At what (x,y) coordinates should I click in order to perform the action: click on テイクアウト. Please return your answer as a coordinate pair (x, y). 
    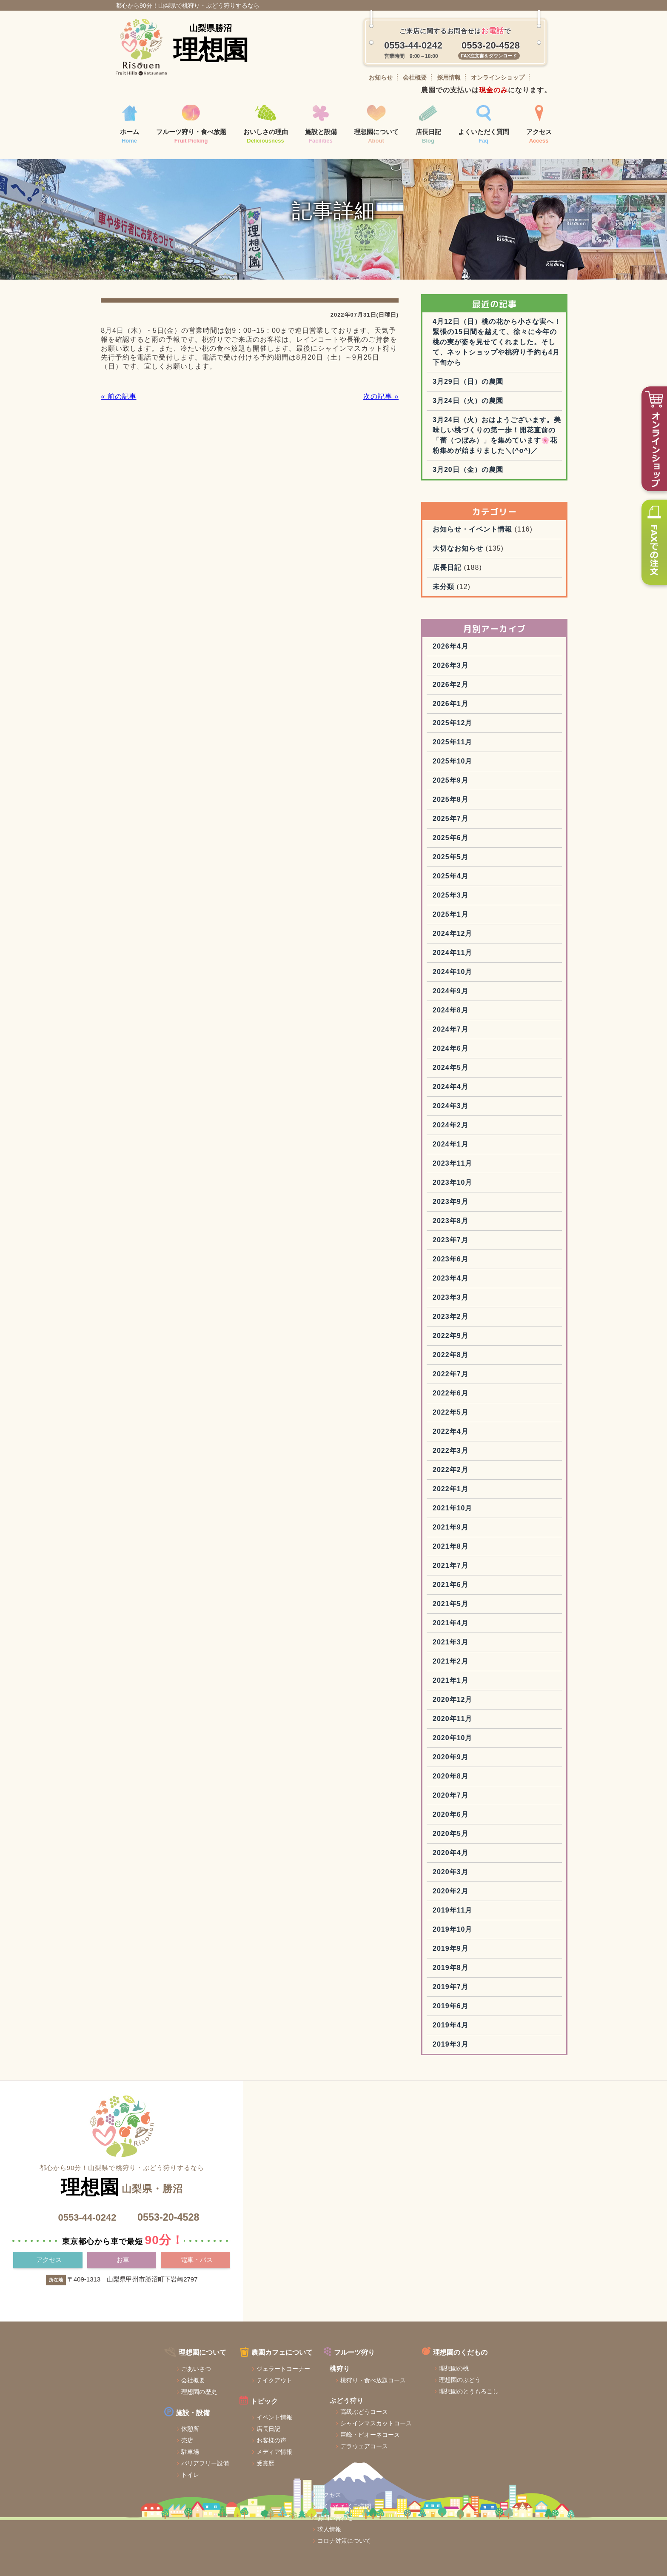
    Looking at the image, I should click on (232, 2410).